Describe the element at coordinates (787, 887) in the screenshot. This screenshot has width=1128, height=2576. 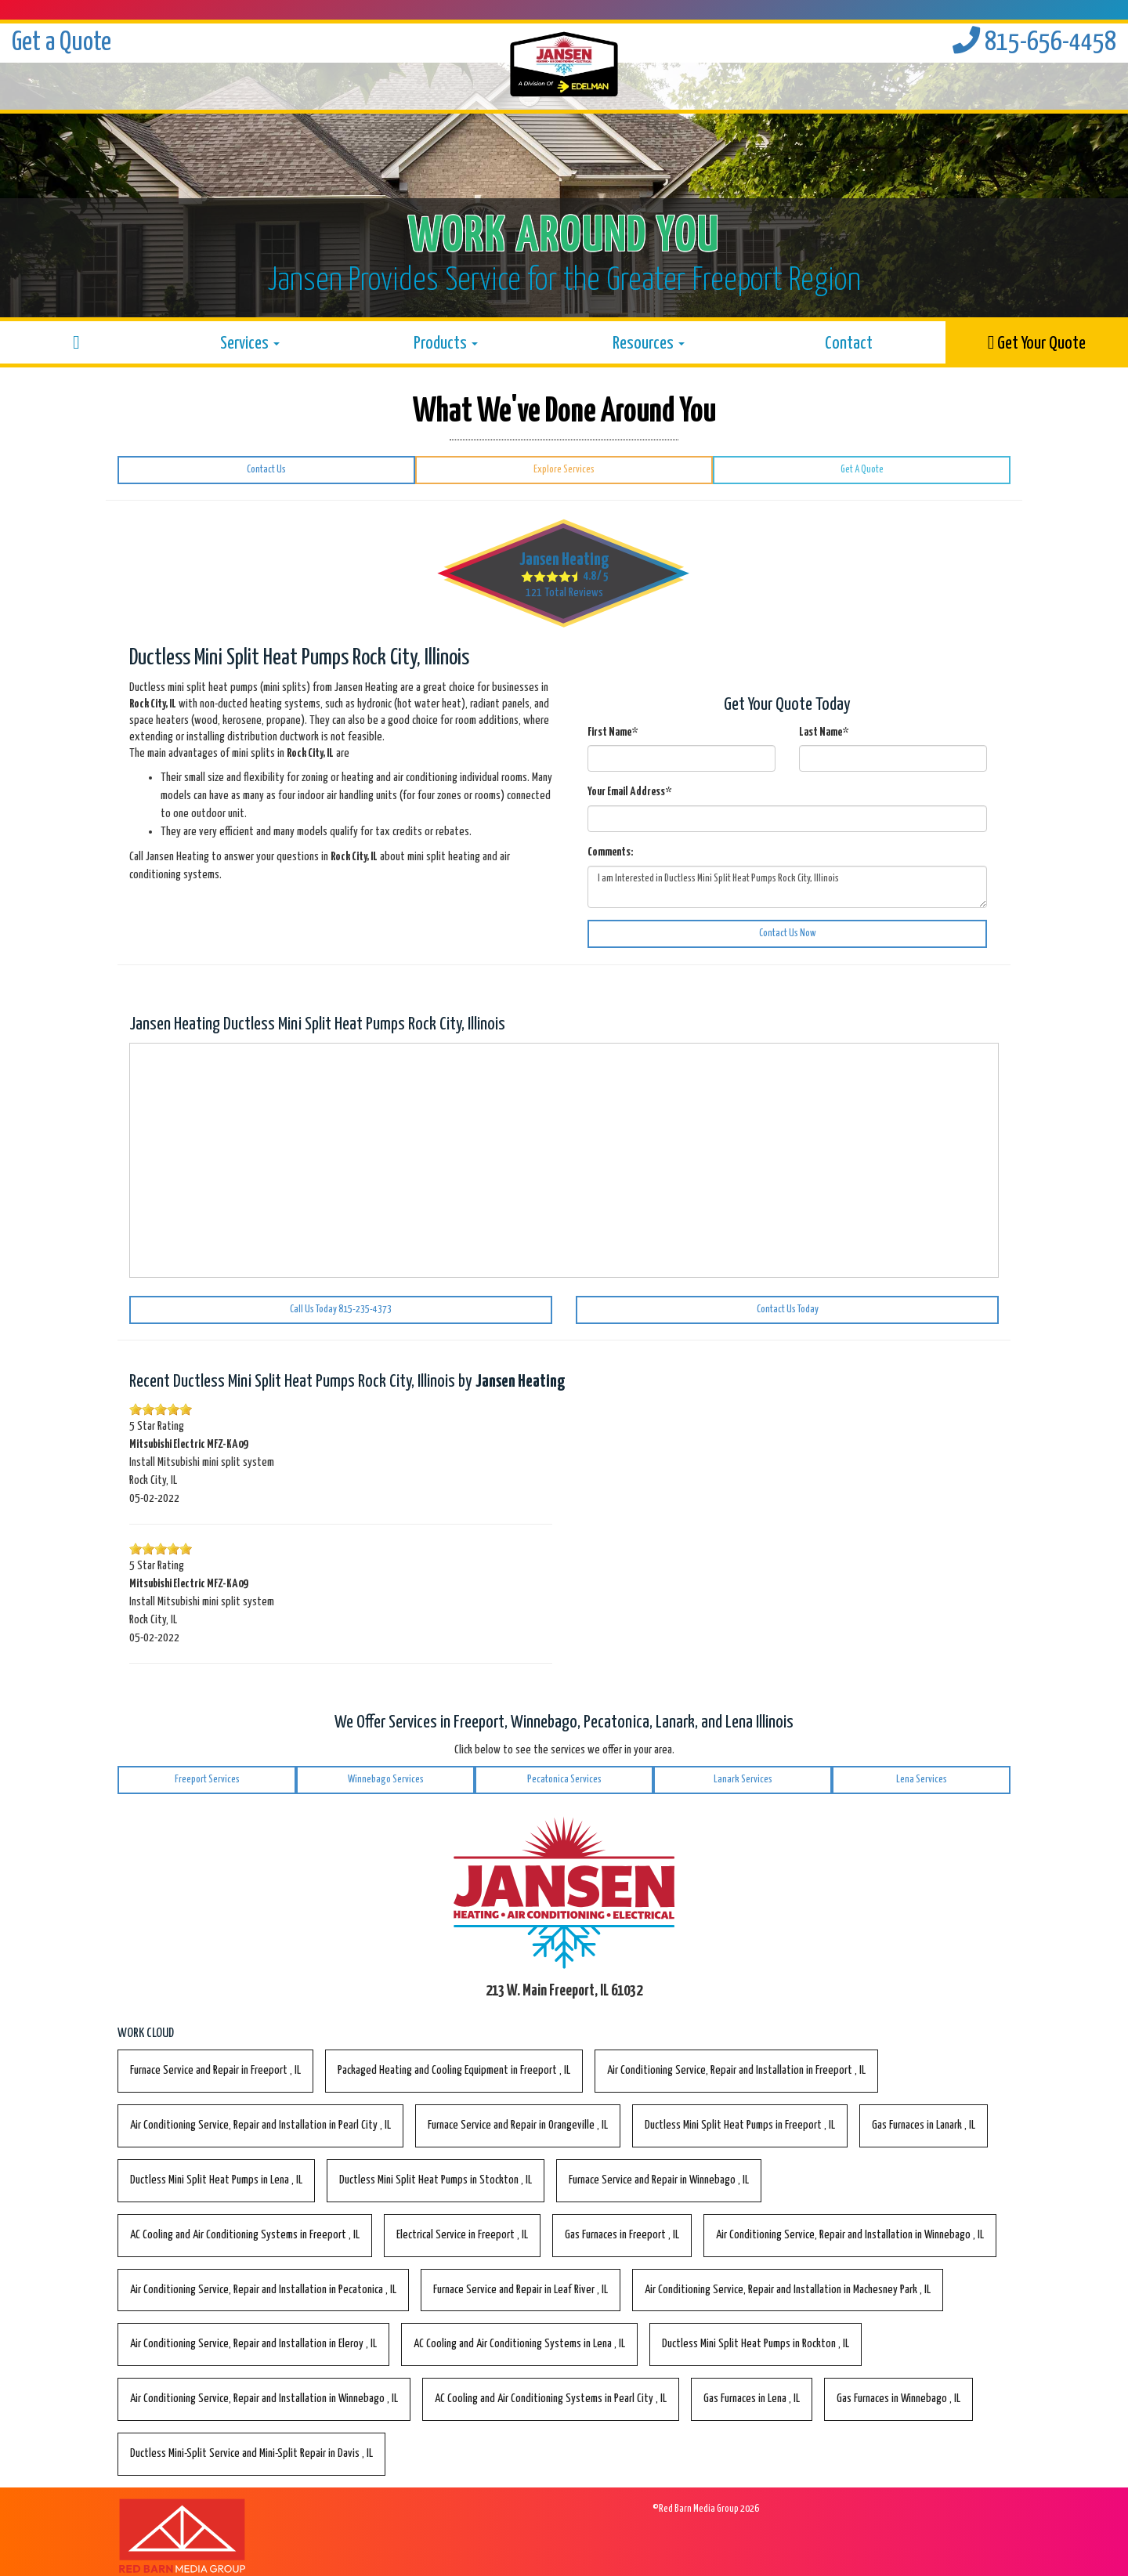
I see `I am Interested in Ductless Mini Split Heat Pumps Rock City, Illinois` at that location.